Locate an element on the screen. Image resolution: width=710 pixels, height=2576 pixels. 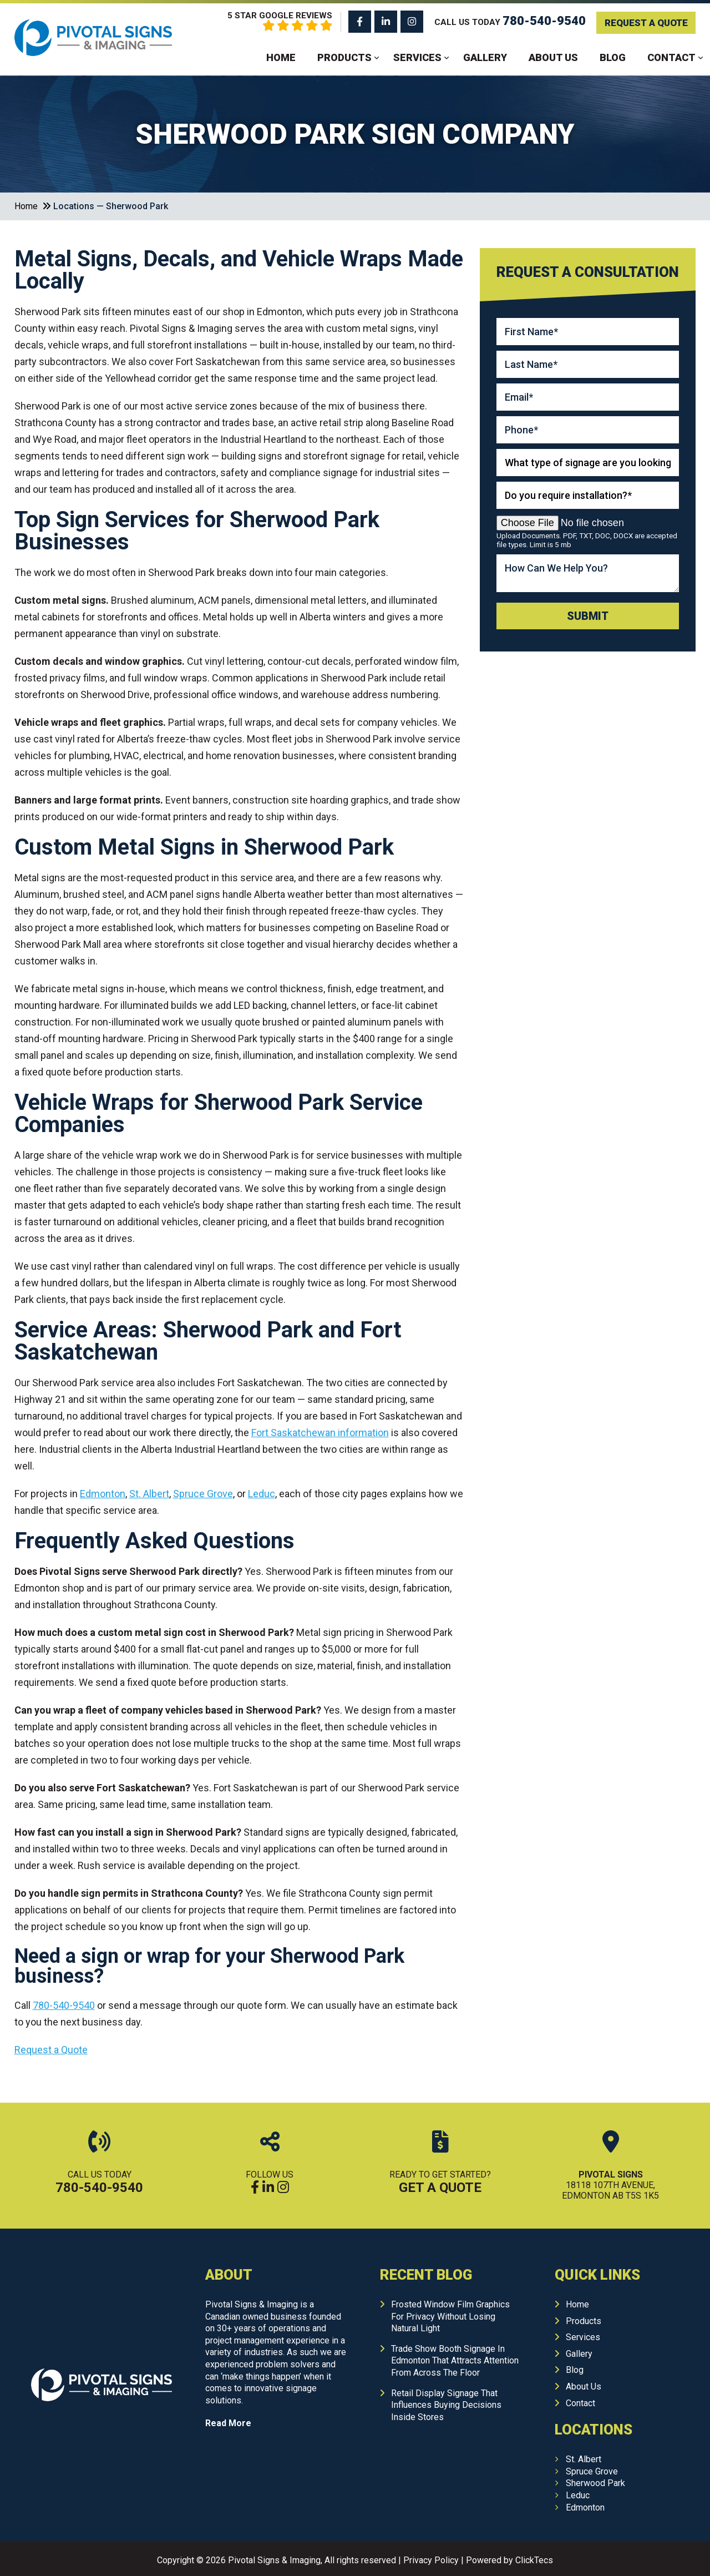
Blog is located at coordinates (613, 57).